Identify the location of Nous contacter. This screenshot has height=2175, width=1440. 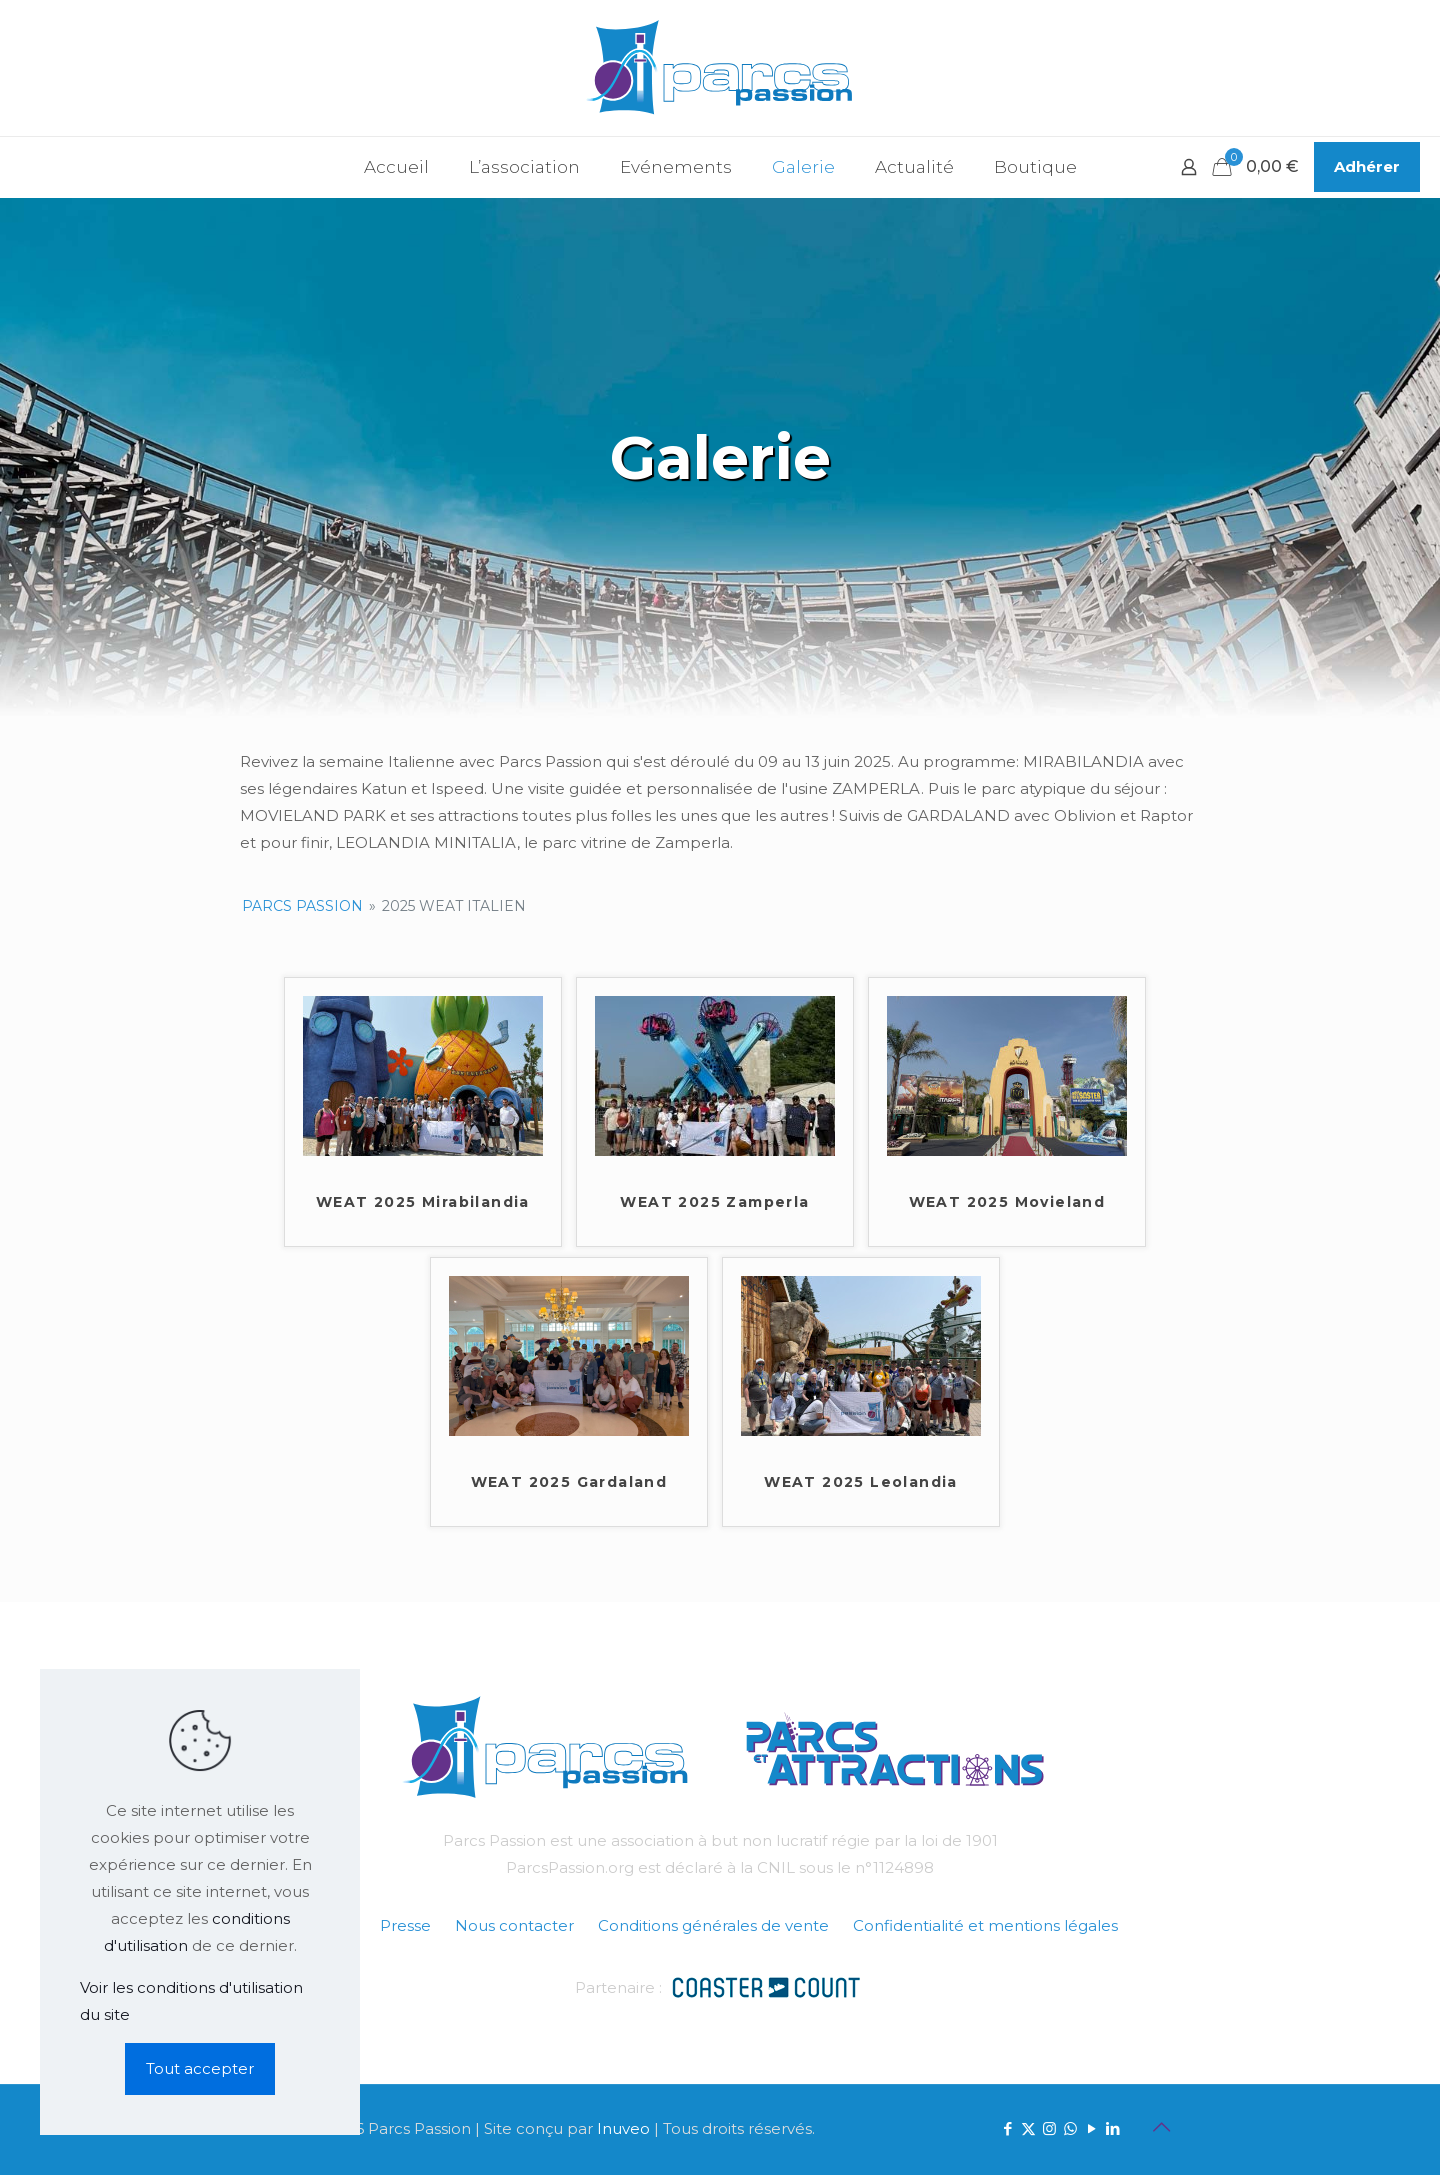
(514, 1925).